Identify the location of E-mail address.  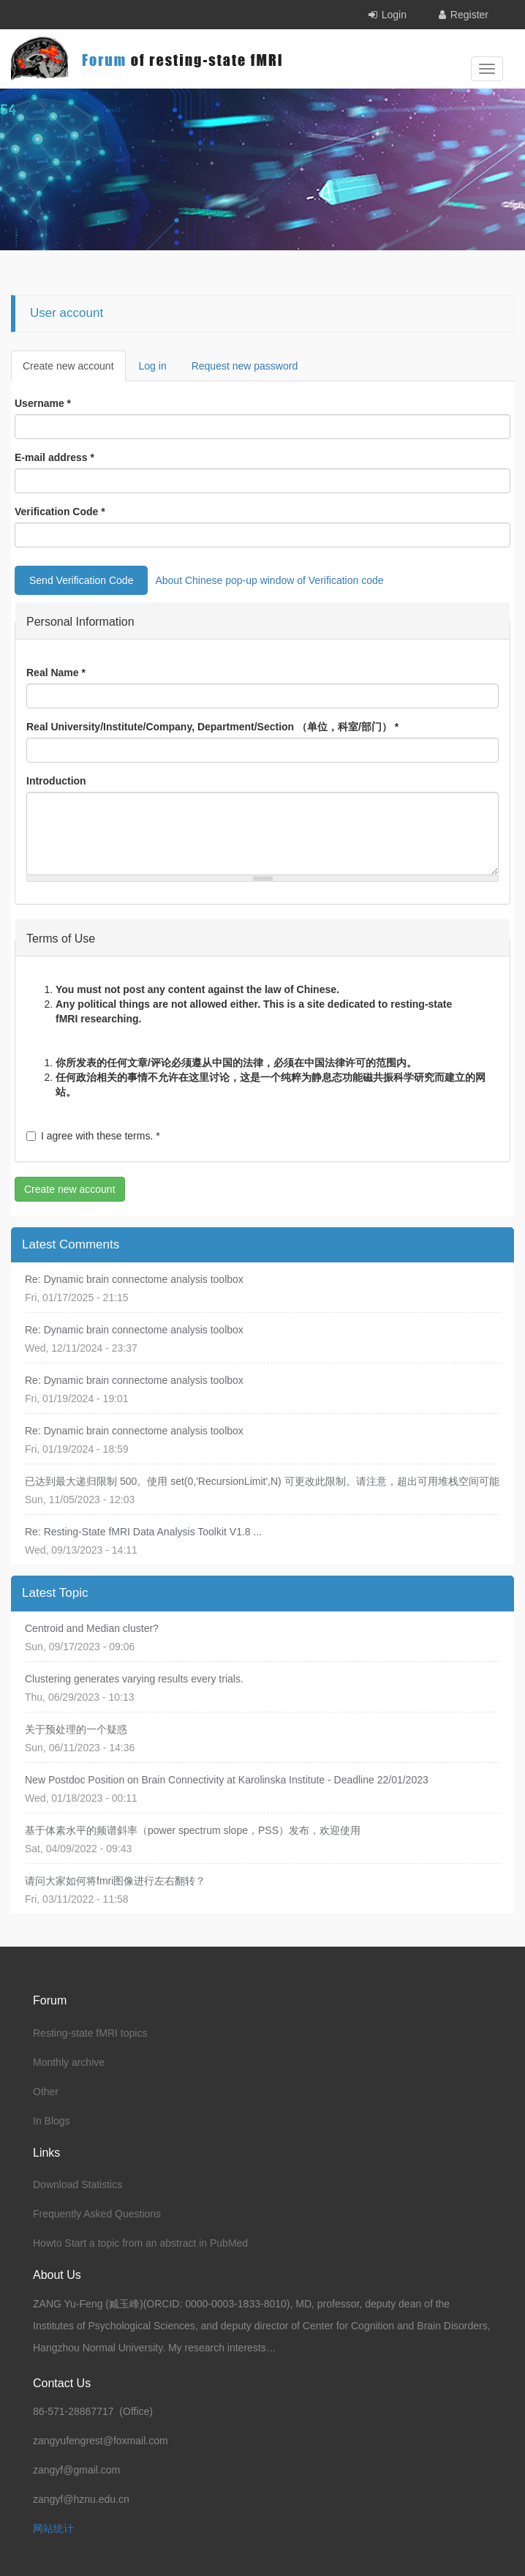
(54, 457).